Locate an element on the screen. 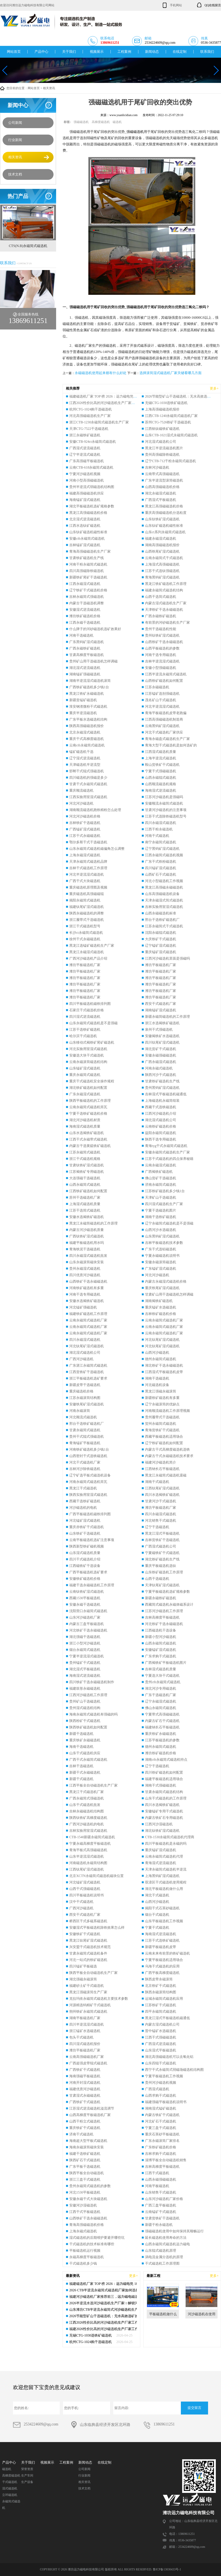 This screenshot has height=2576, width=221. 广西湿式磁选机 is located at coordinates (157, 2089).